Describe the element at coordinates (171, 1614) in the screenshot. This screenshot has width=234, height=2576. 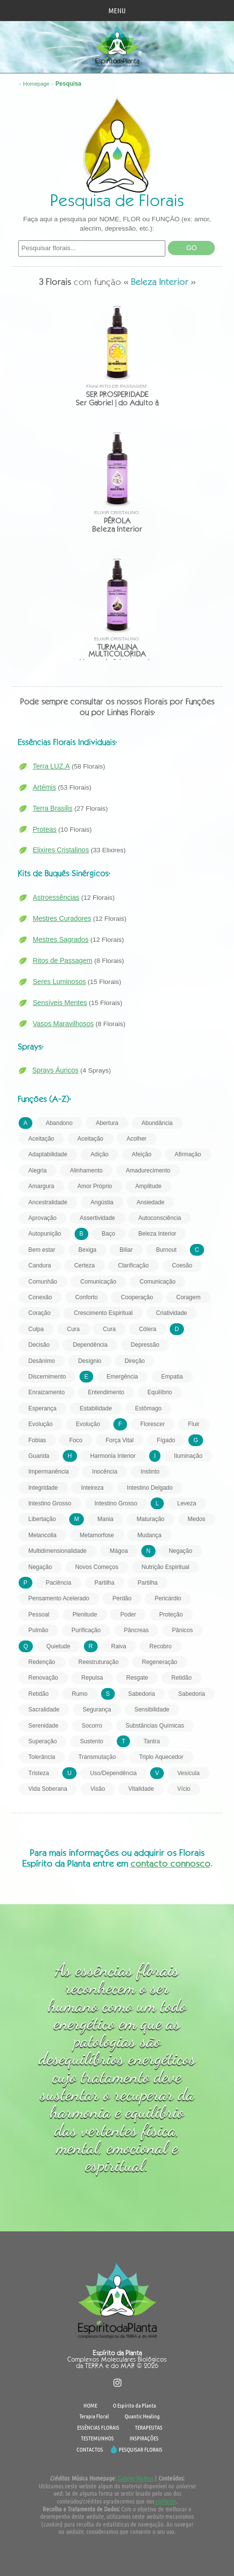
I see `Proteção` at that location.